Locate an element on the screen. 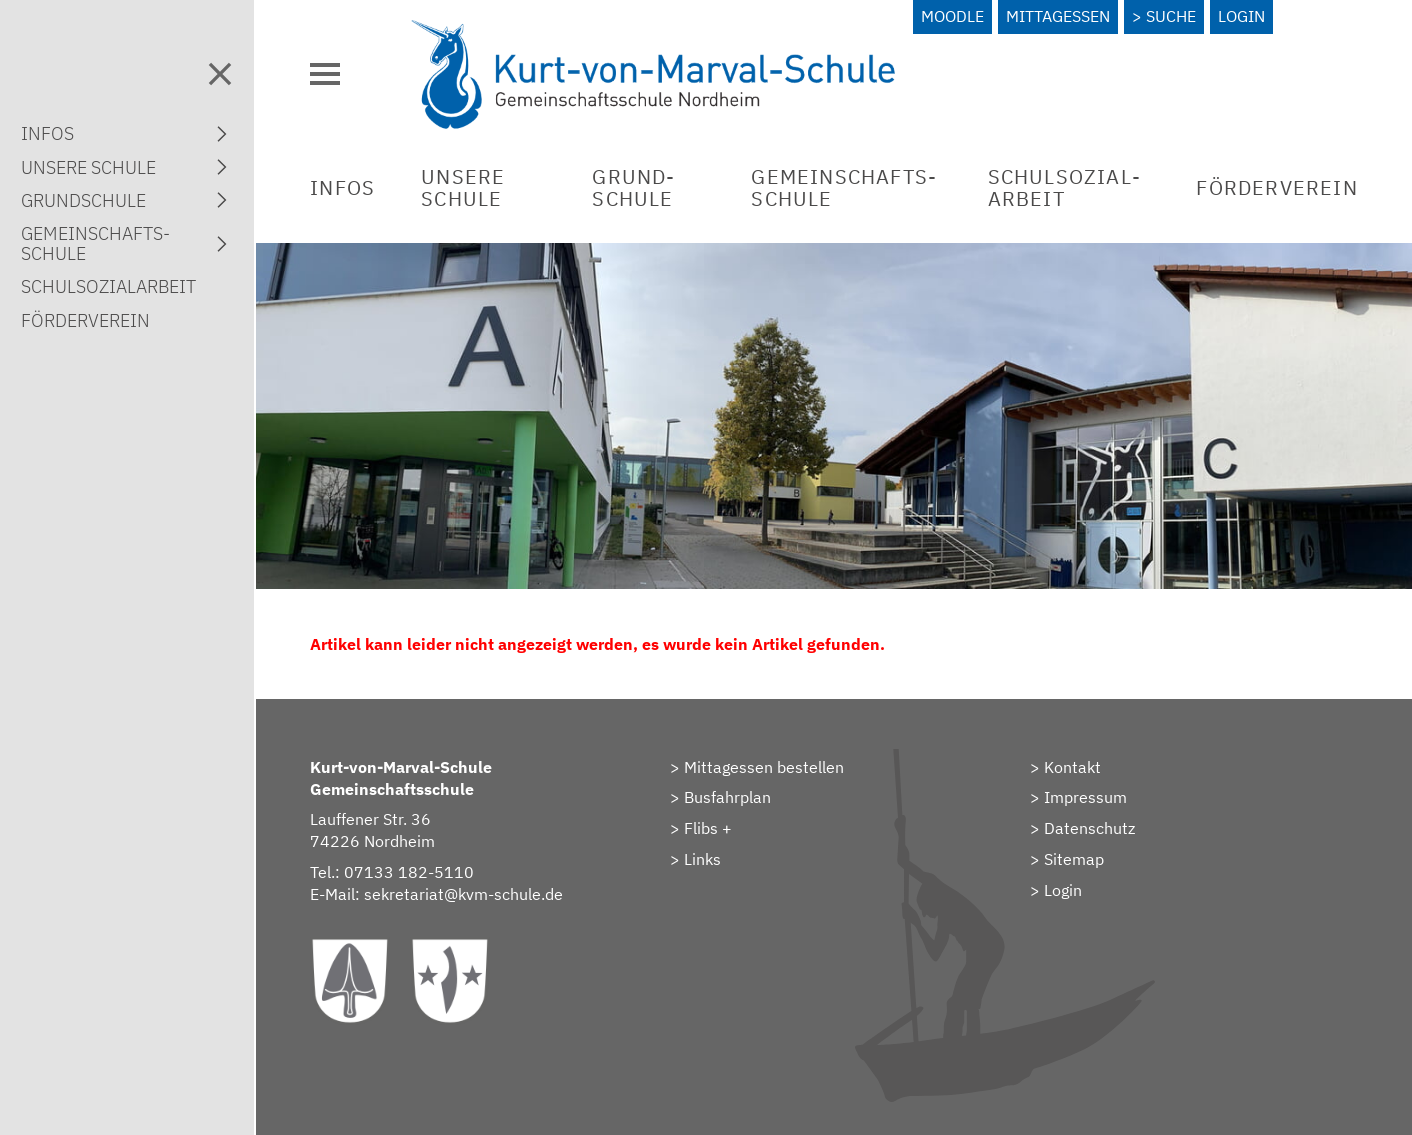 This screenshot has height=1135, width=1412. Busfahrplan is located at coordinates (727, 797).